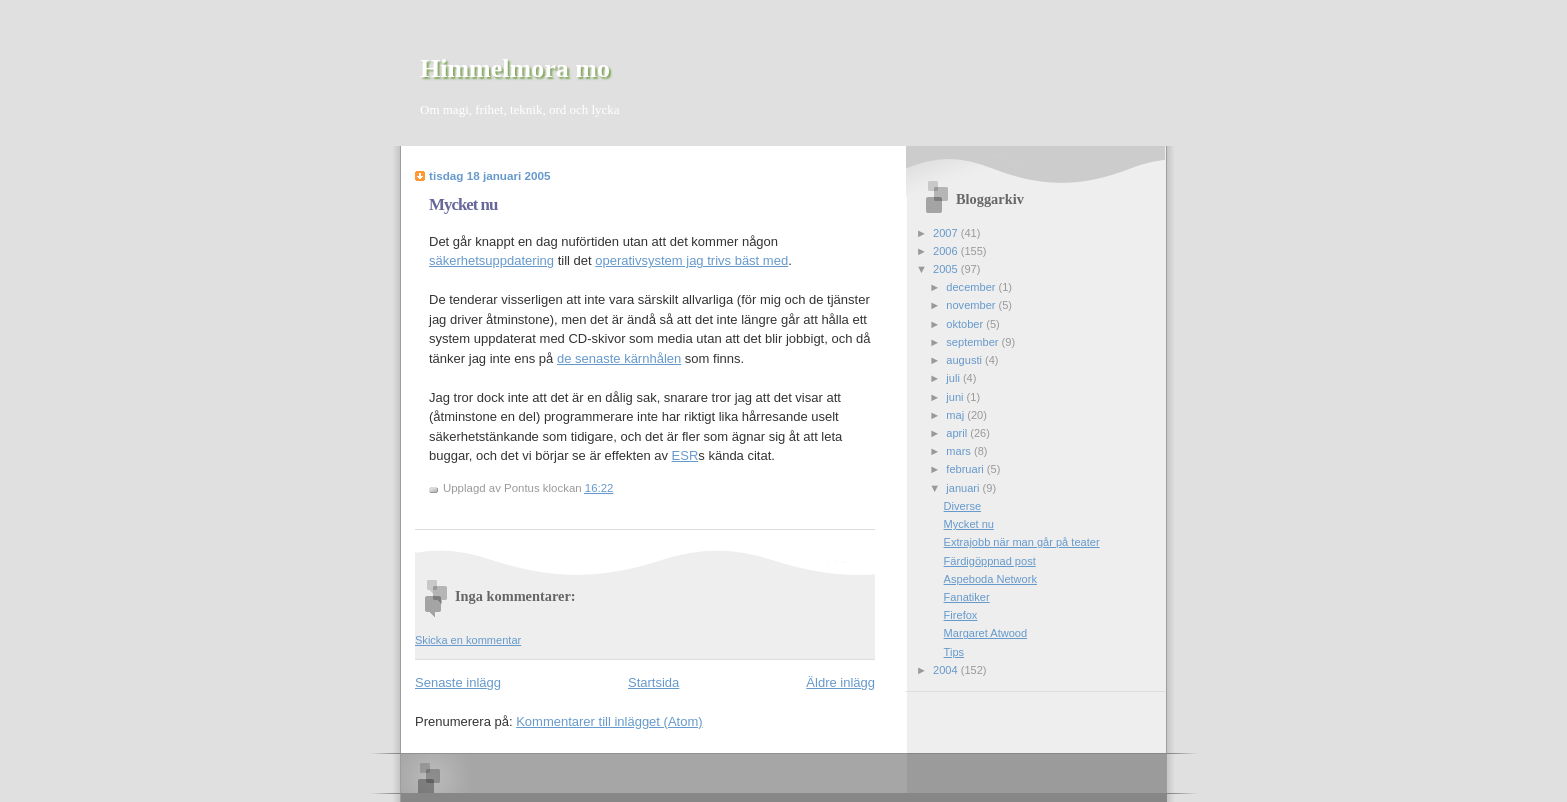 The width and height of the screenshot is (1567, 802). I want to click on Äldre inlägg, so click(840, 682).